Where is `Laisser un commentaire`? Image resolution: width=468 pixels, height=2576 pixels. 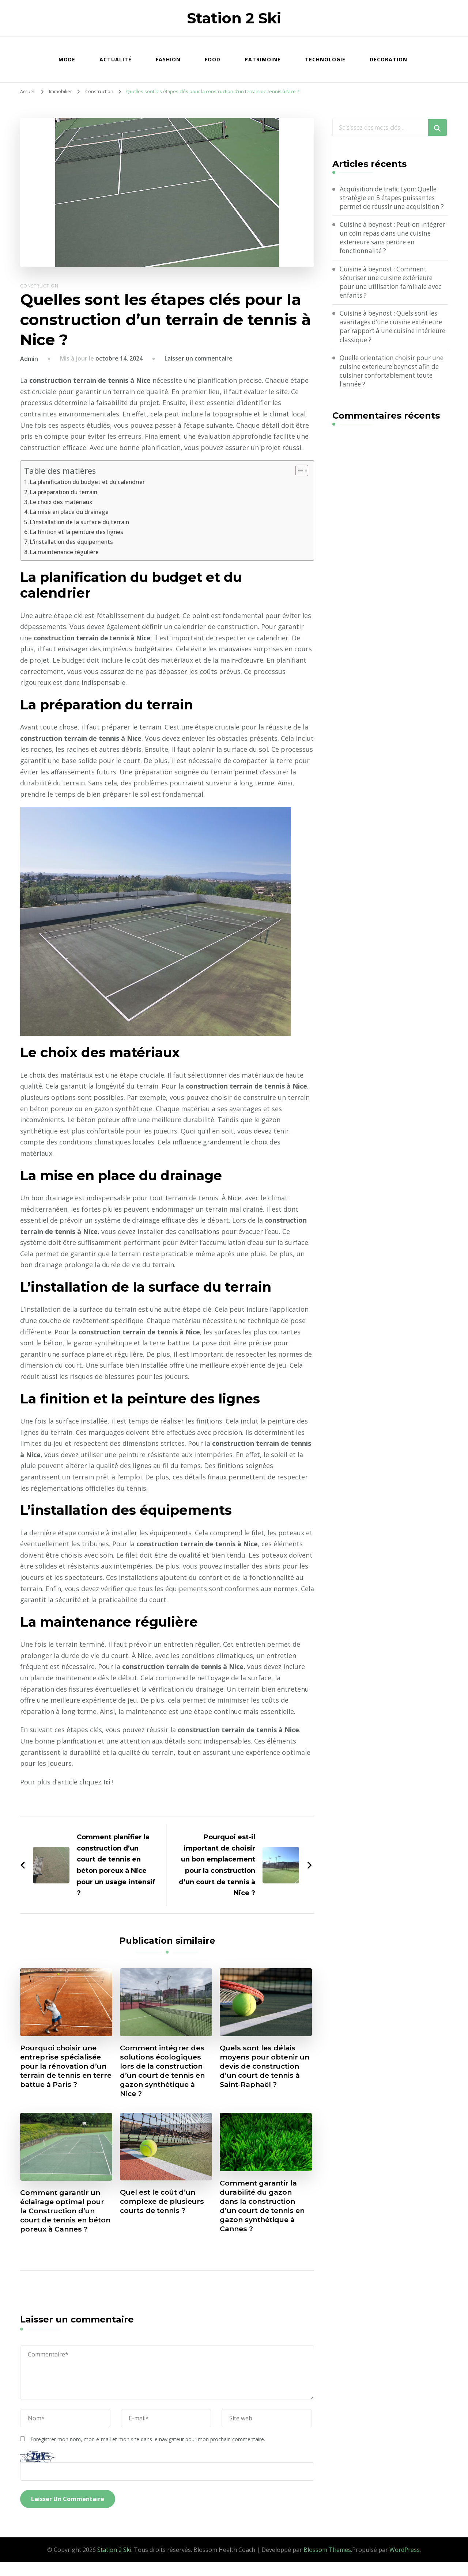
Laisser un commentaire is located at coordinates (199, 358).